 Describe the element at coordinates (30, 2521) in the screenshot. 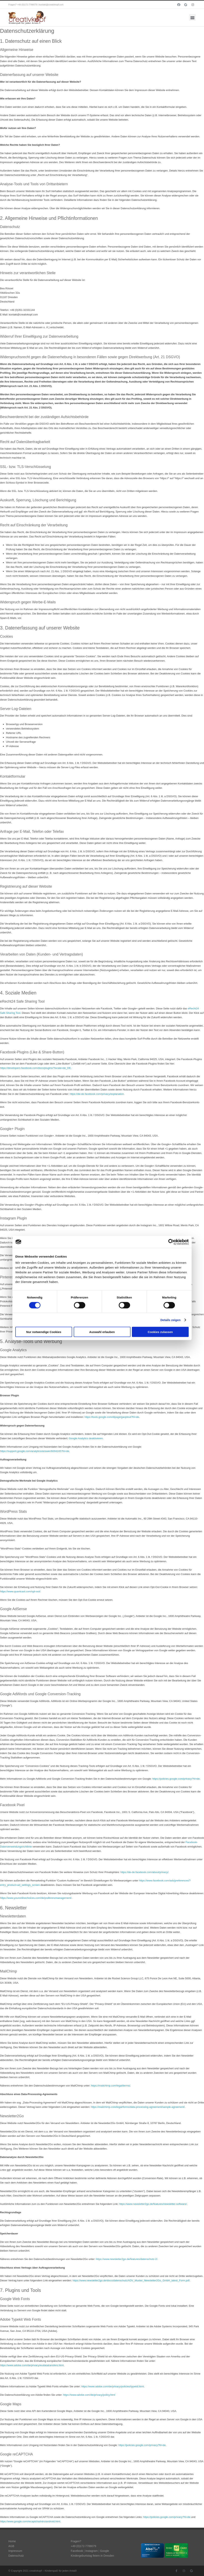

I see `https://www.google.com/recaptcha/intro/android.html` at that location.